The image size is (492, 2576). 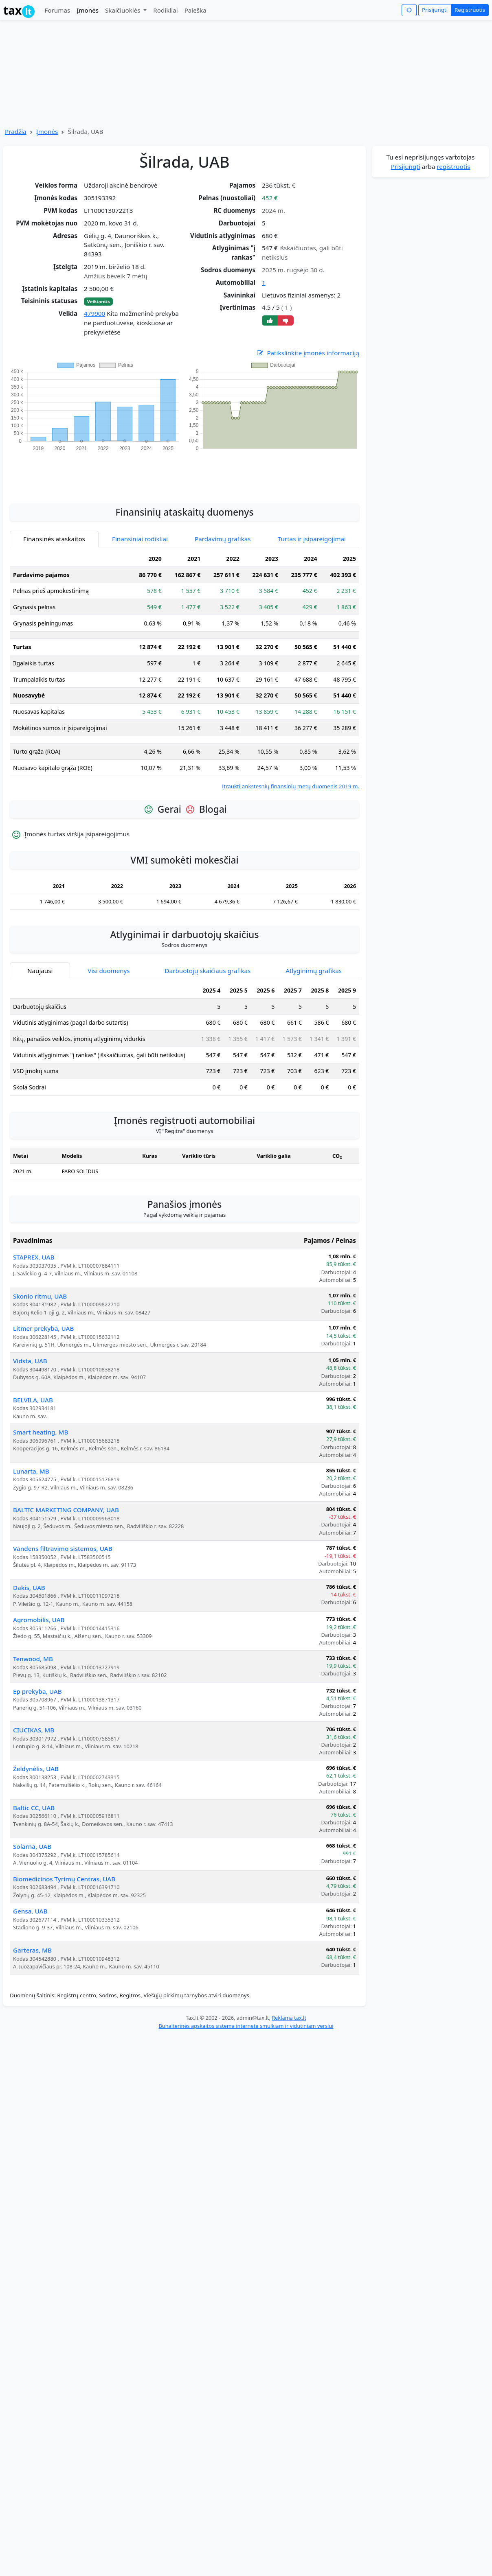 What do you see at coordinates (40, 971) in the screenshot?
I see `Naujausi [tab]` at bounding box center [40, 971].